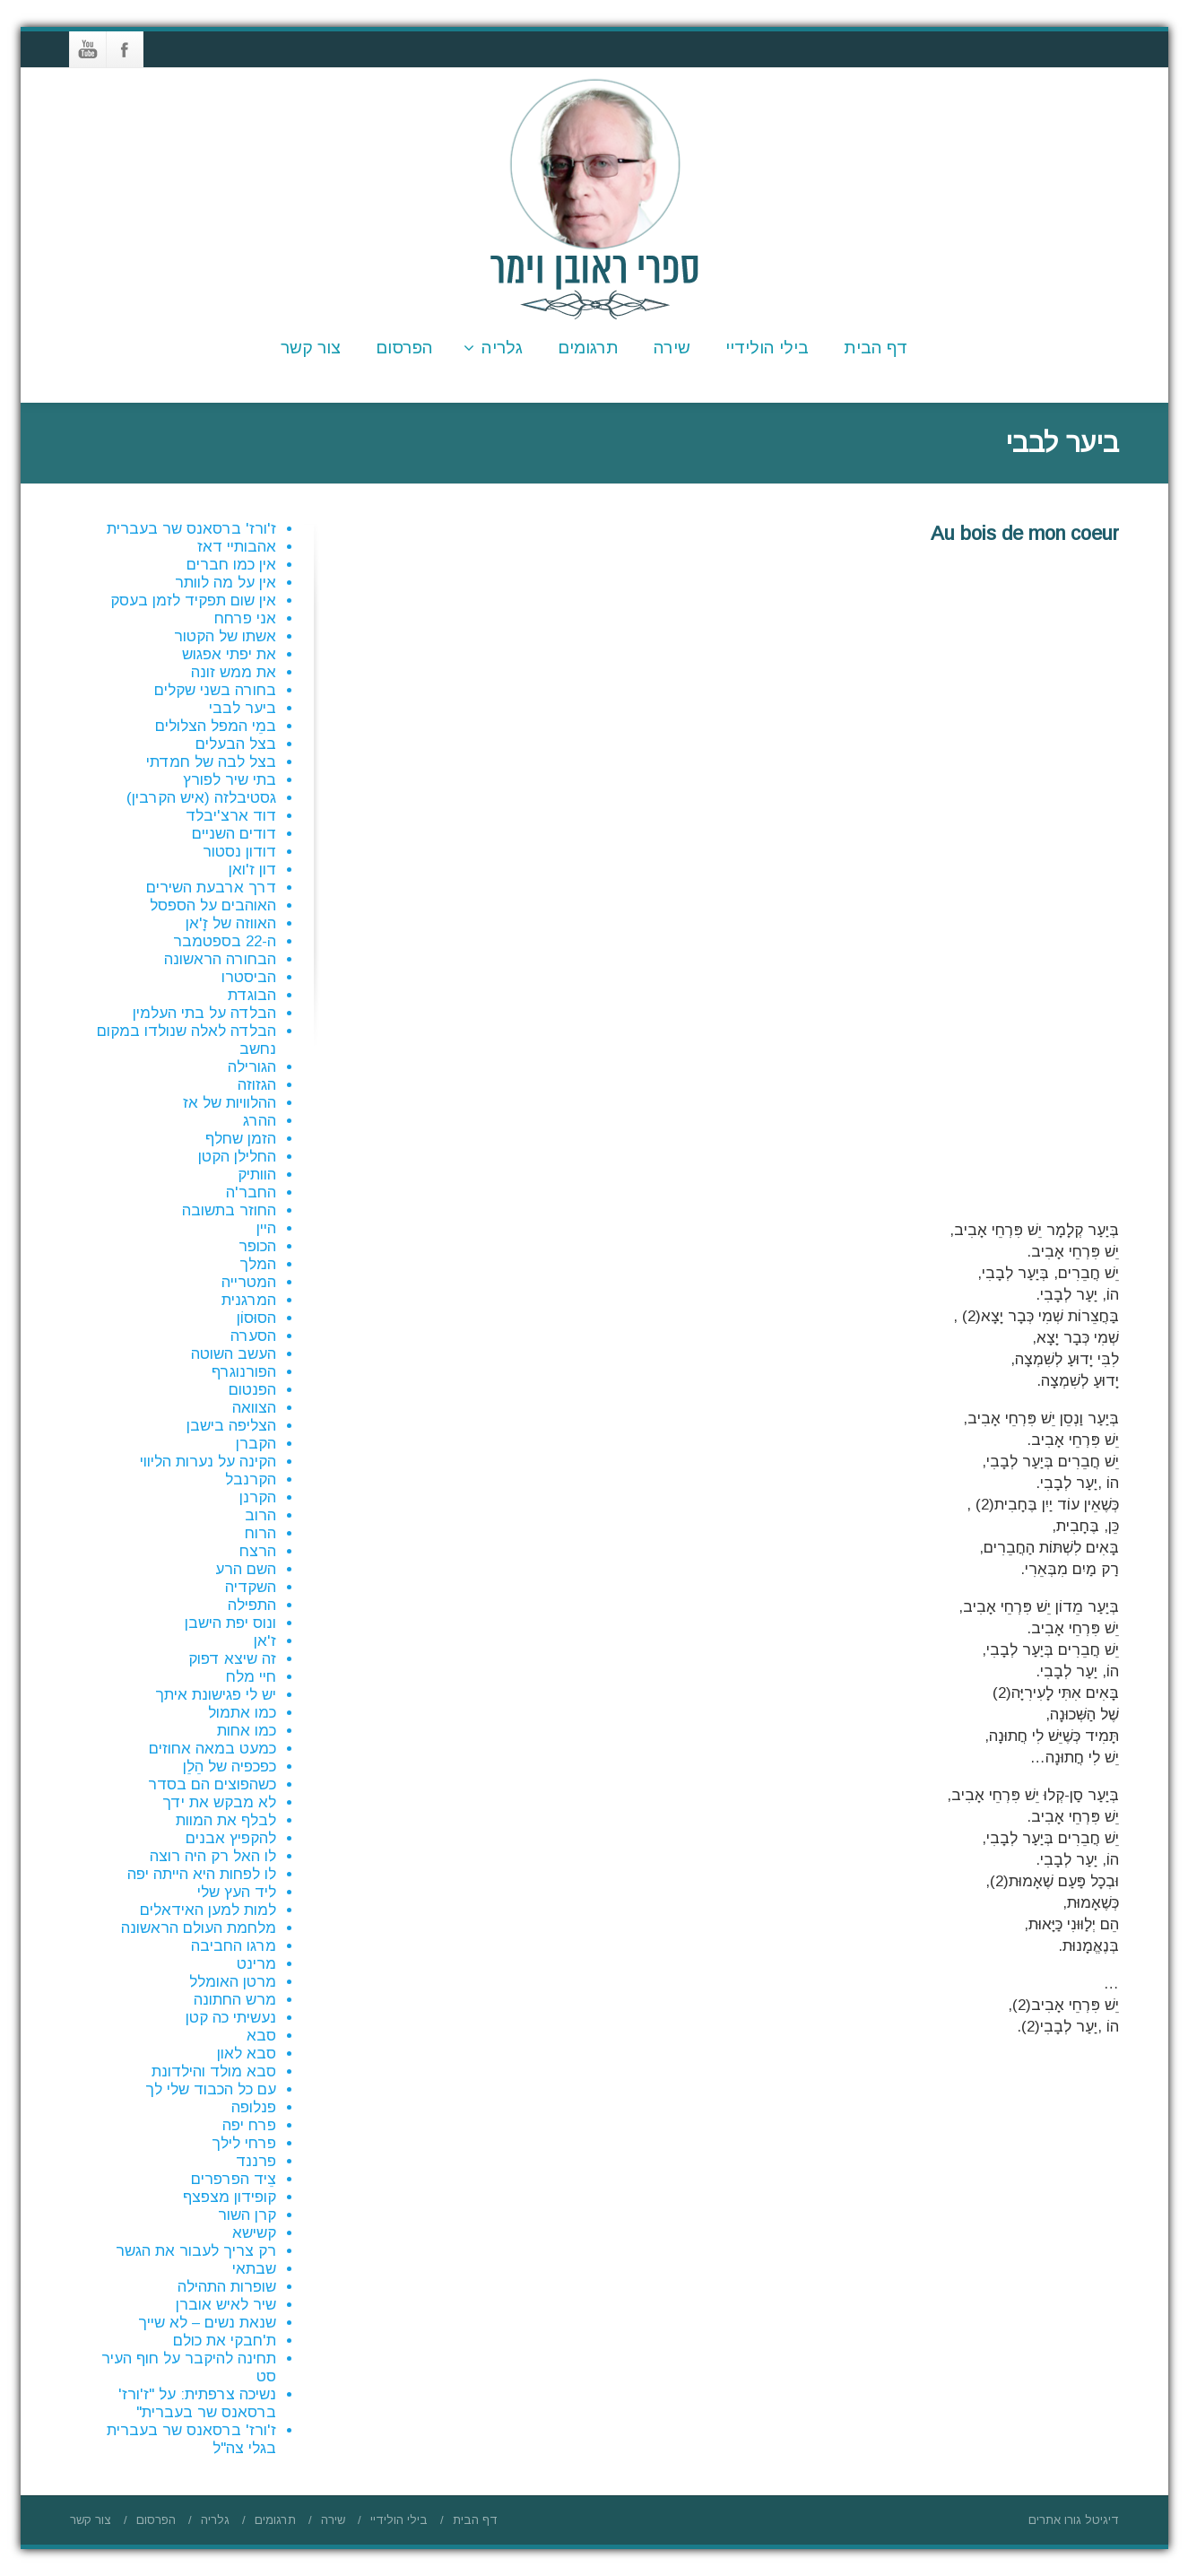 The height and width of the screenshot is (2576, 1188). I want to click on אשתו של הקטור, so click(225, 636).